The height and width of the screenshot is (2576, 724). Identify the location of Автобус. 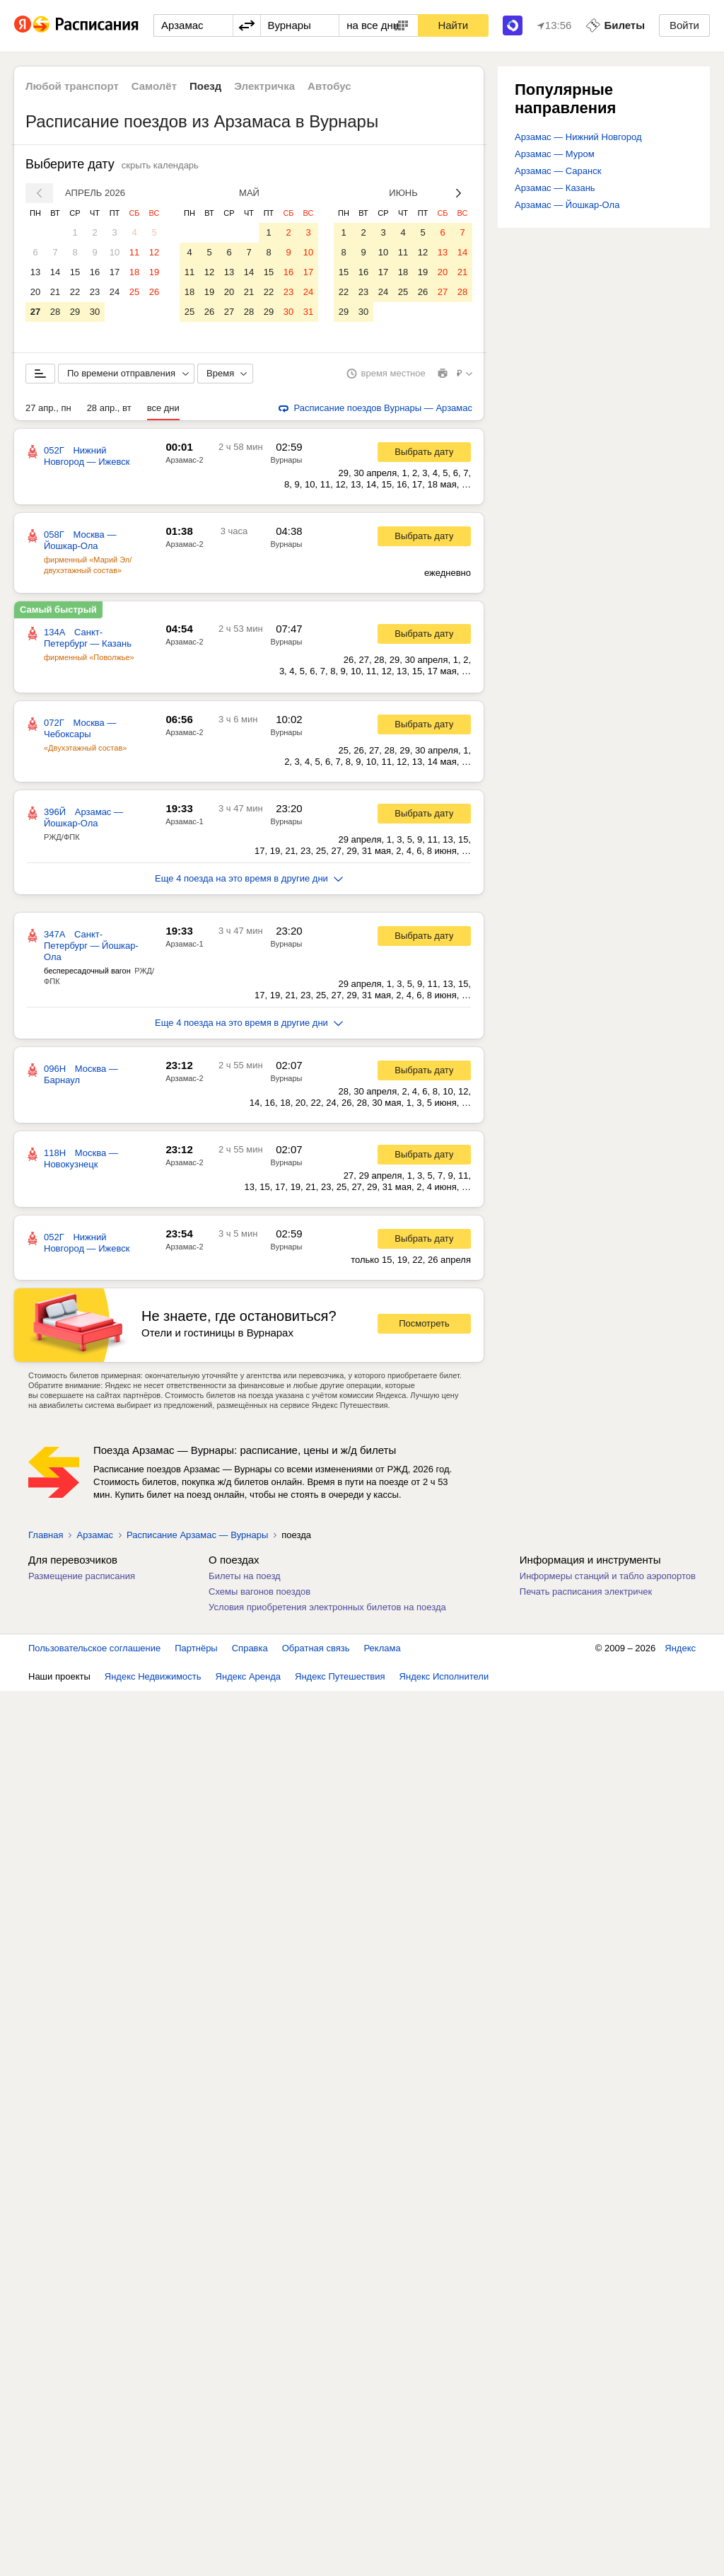
(329, 86).